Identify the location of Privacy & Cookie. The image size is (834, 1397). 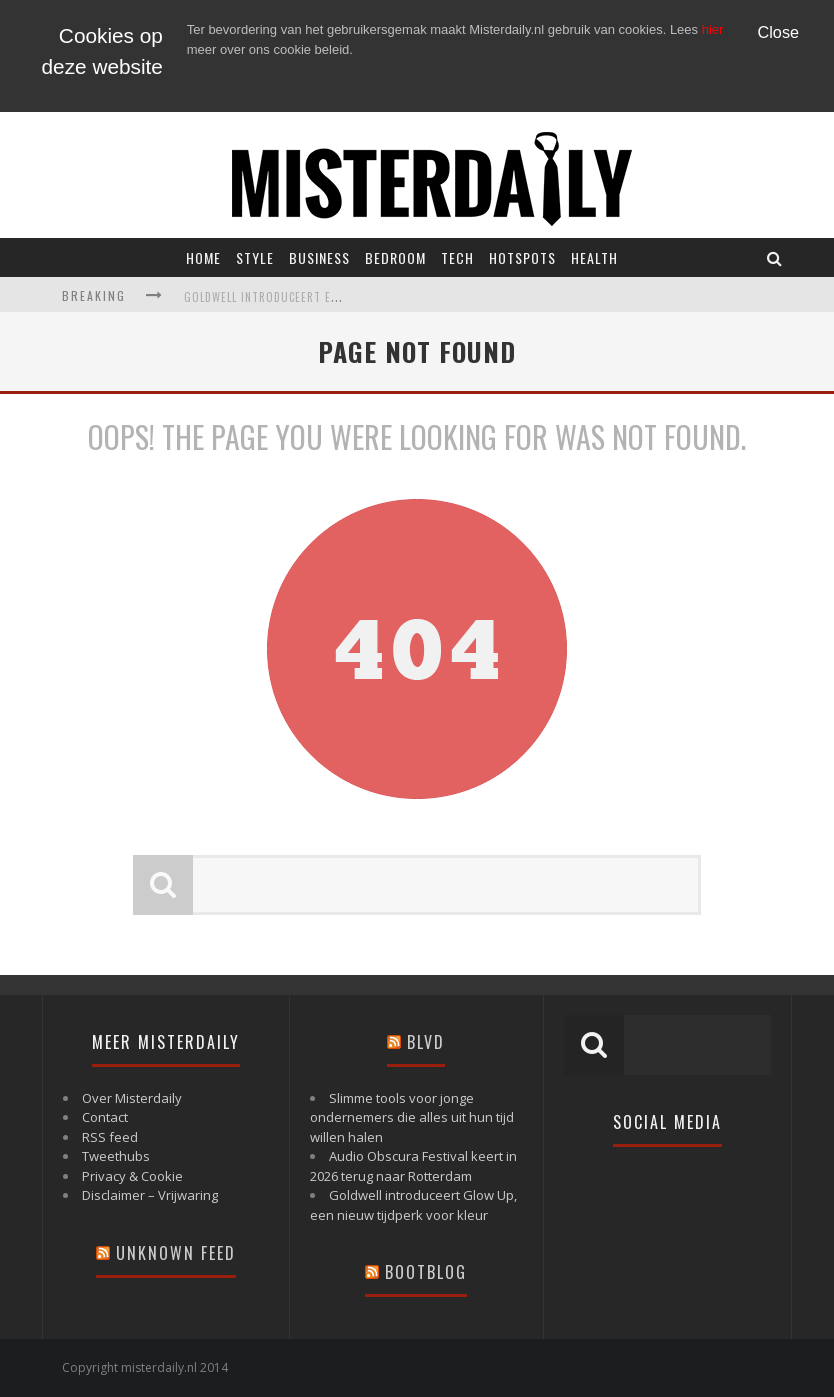
(132, 1176).